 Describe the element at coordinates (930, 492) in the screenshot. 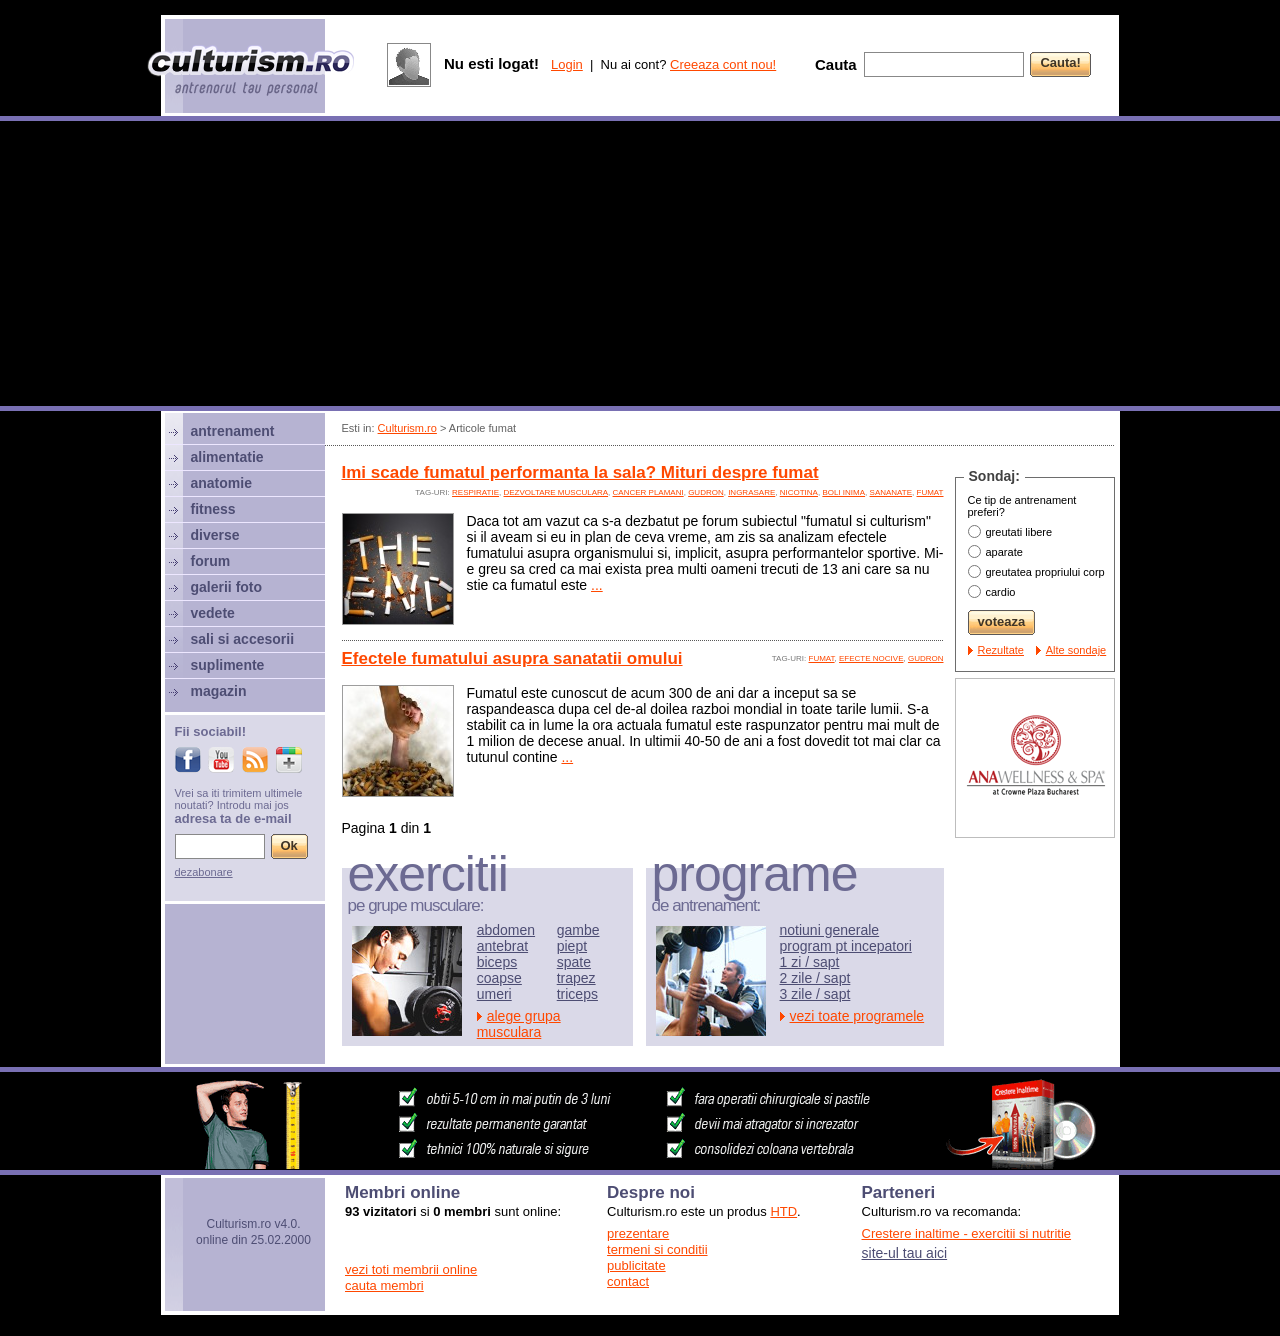

I see `fumat` at that location.